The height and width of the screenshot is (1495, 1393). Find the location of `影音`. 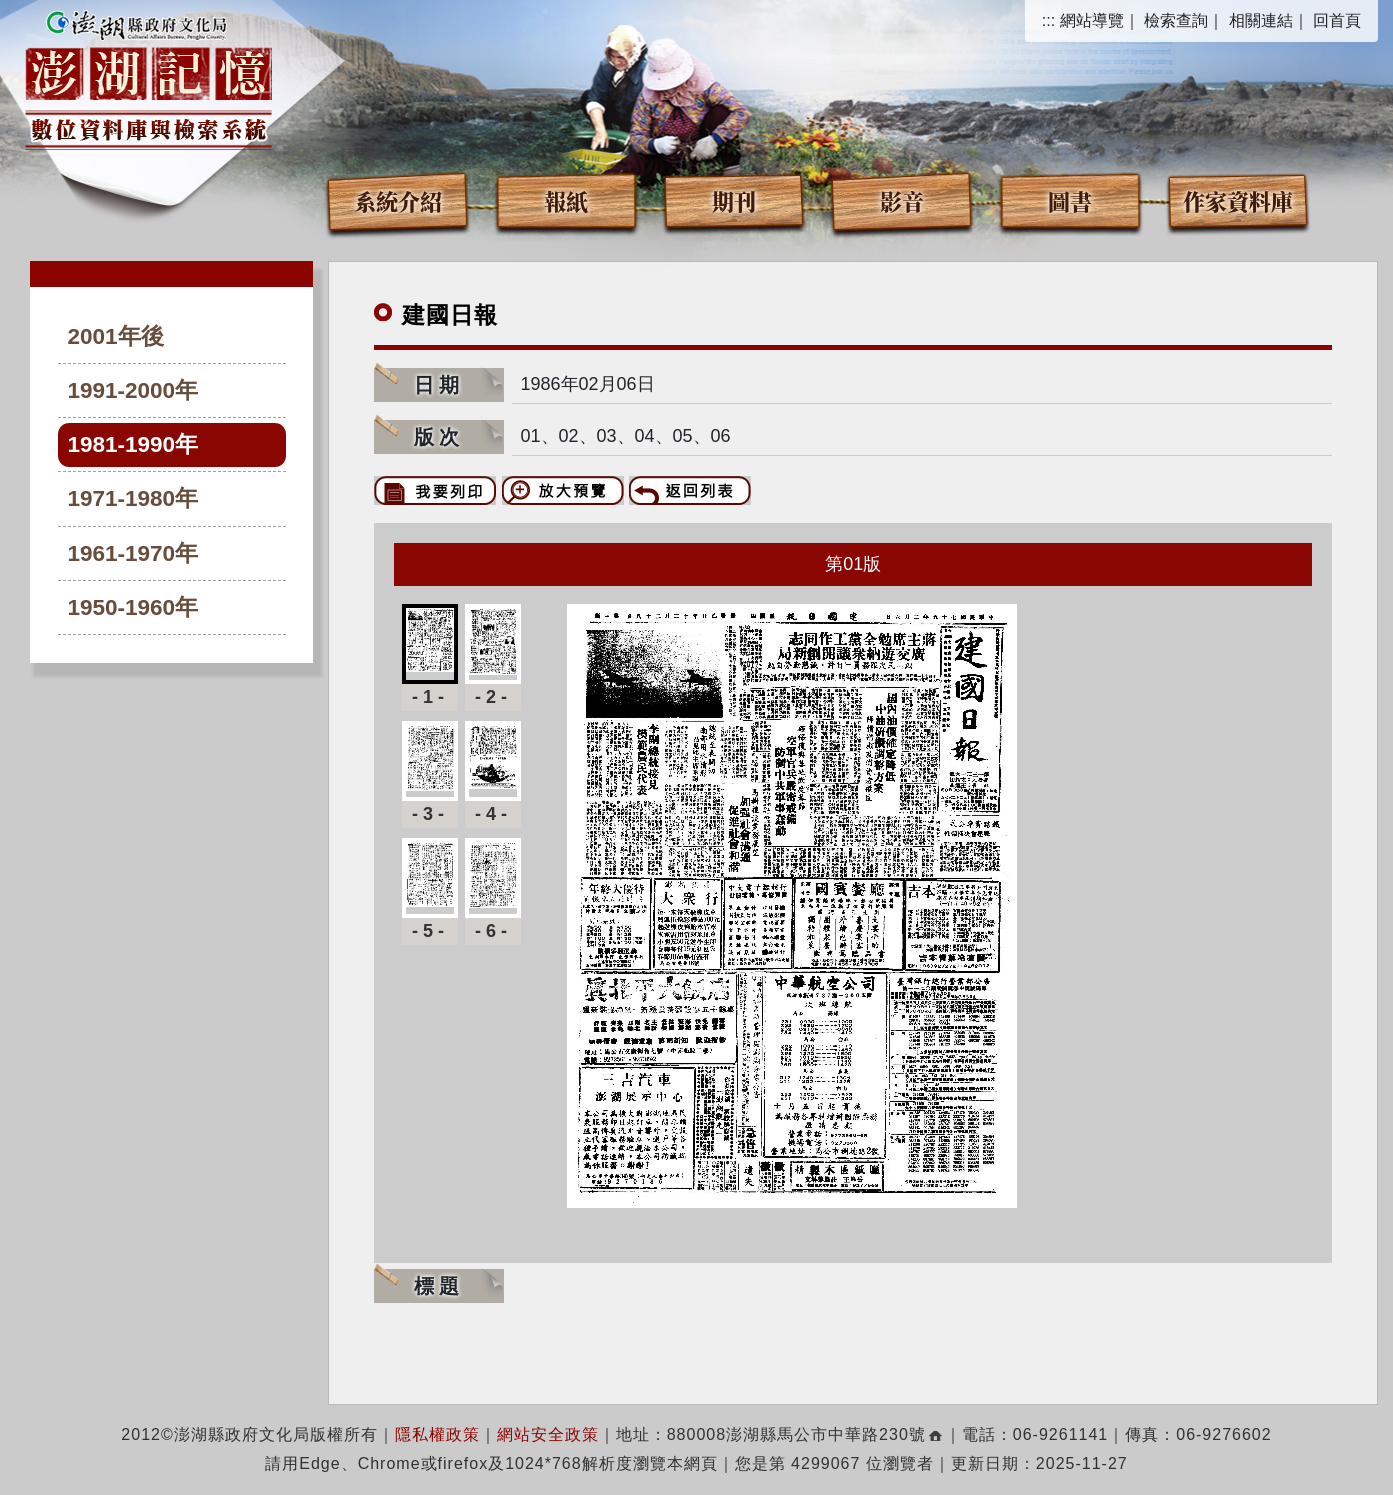

影音 is located at coordinates (902, 200).